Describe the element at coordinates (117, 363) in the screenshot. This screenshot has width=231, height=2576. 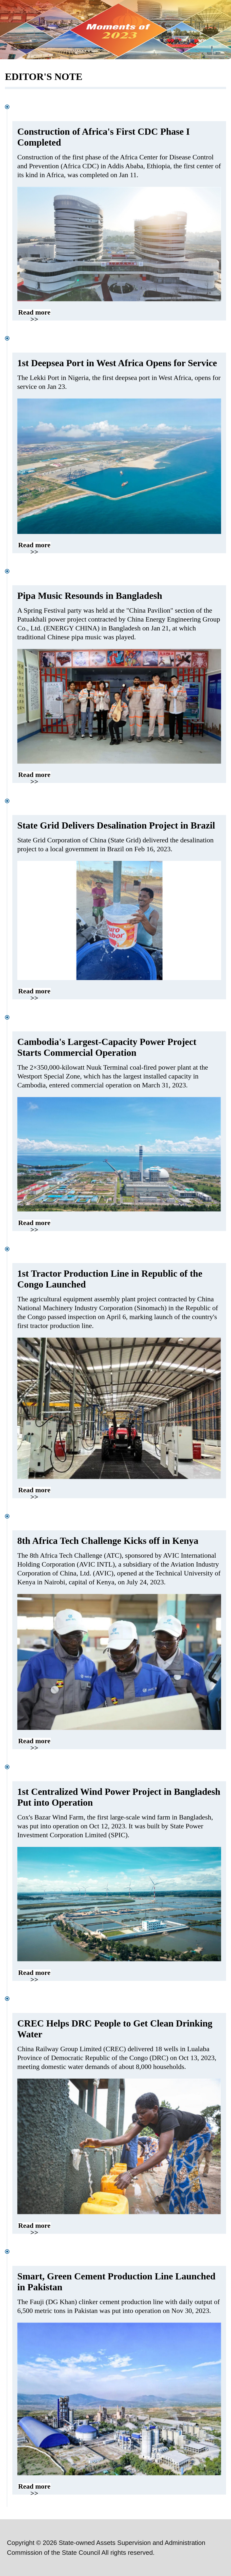
I see `1st Deepsea Port in West Africa Opens for Service` at that location.